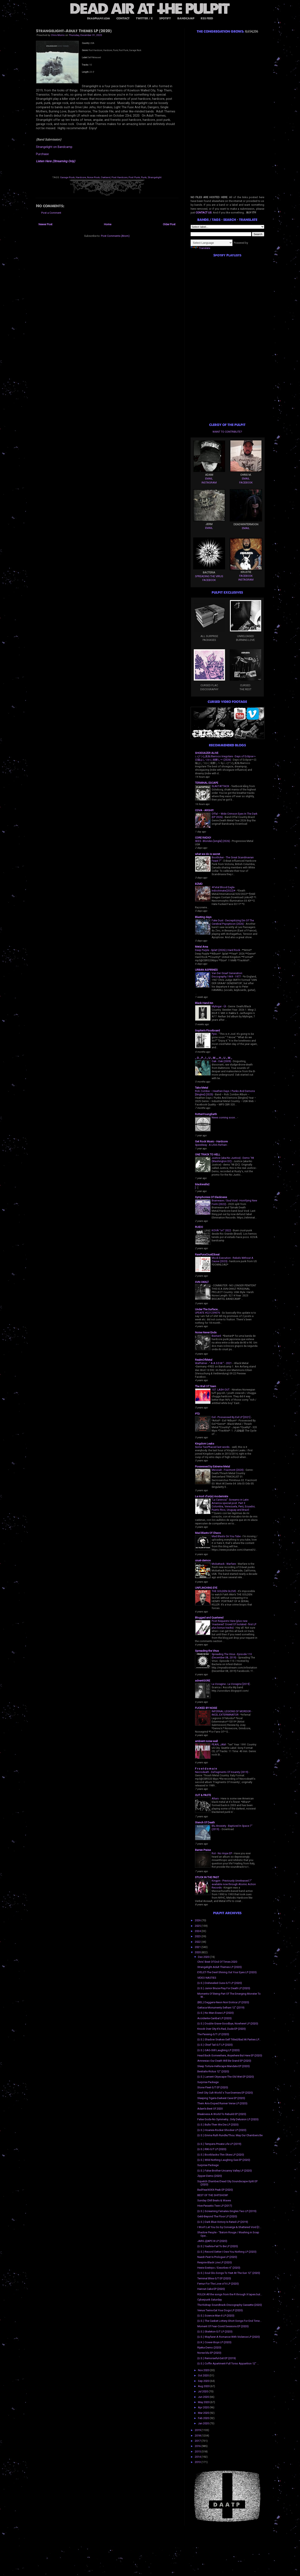  What do you see at coordinates (204, 2396) in the screenshot?
I see `Jun 2020` at bounding box center [204, 2396].